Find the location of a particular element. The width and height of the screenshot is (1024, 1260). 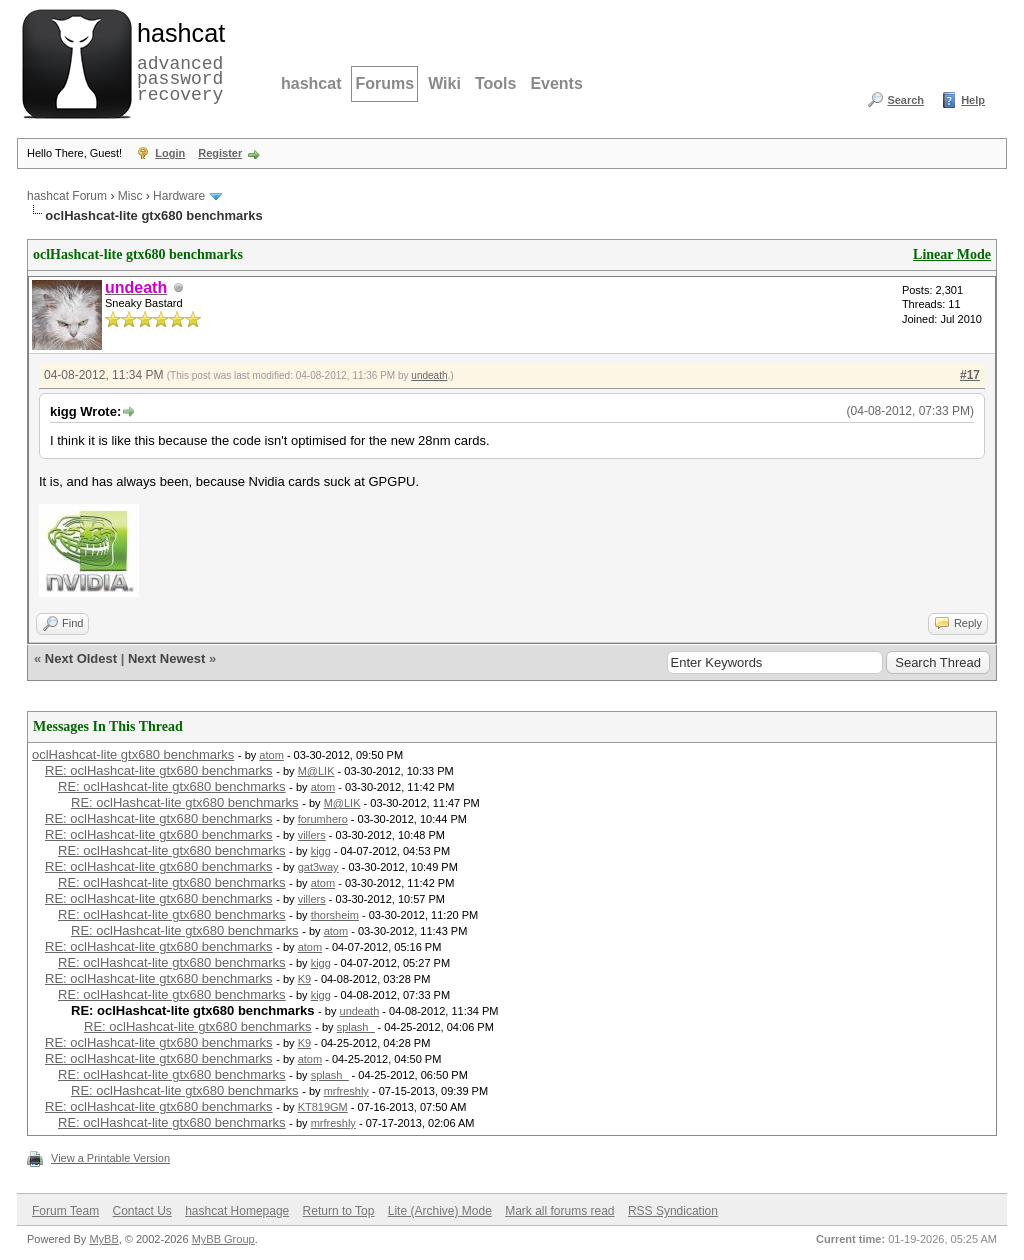

forumhero is located at coordinates (323, 819).